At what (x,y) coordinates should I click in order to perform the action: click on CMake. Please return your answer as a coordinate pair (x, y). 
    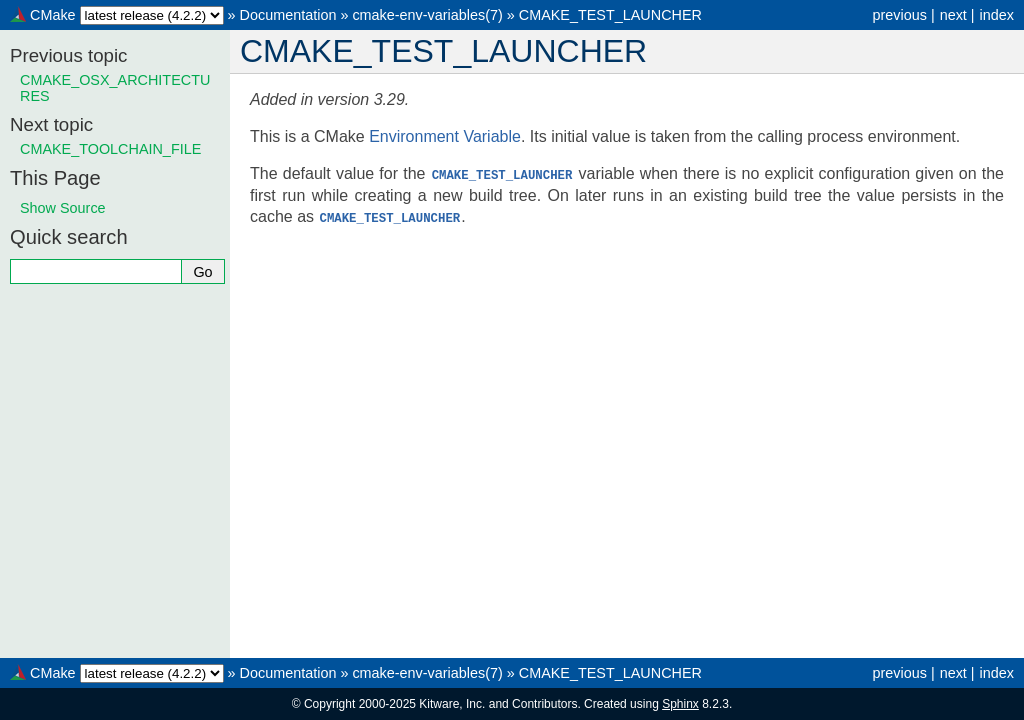
    Looking at the image, I should click on (53, 15).